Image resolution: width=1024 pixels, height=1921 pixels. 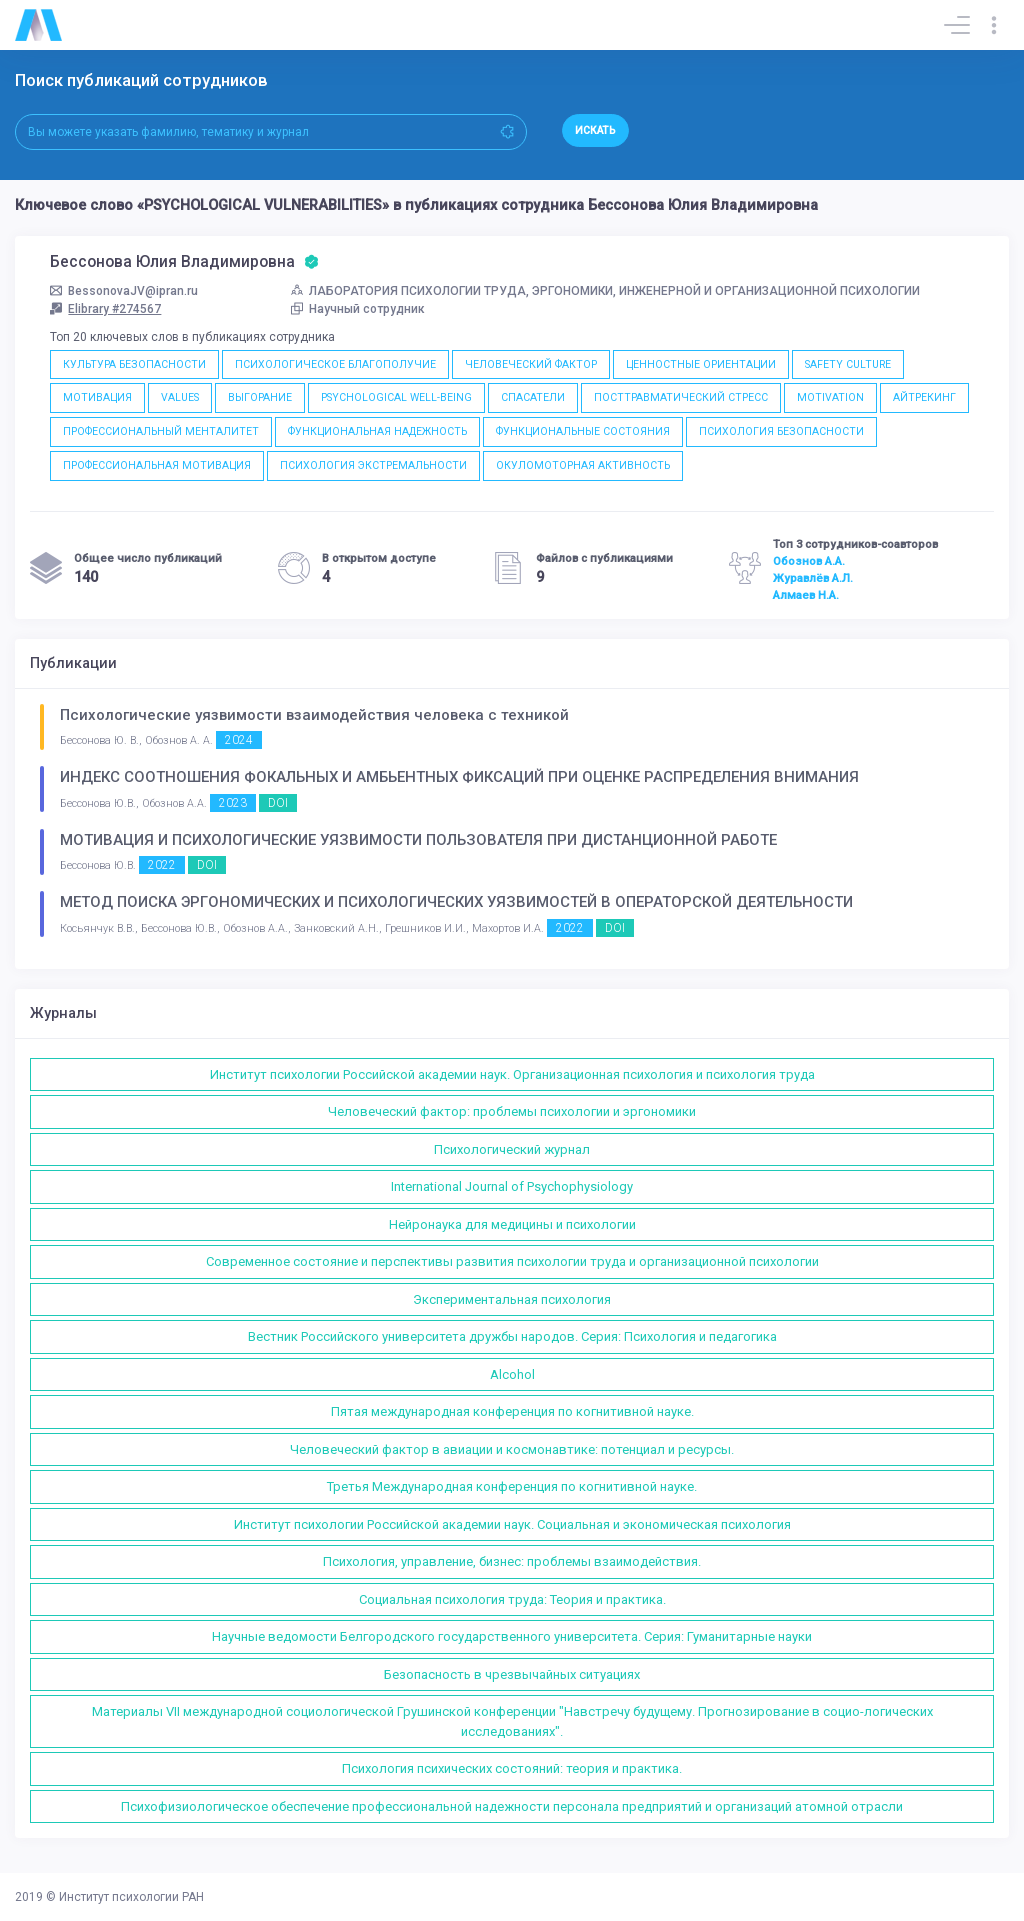 What do you see at coordinates (278, 803) in the screenshot?
I see `DOI` at bounding box center [278, 803].